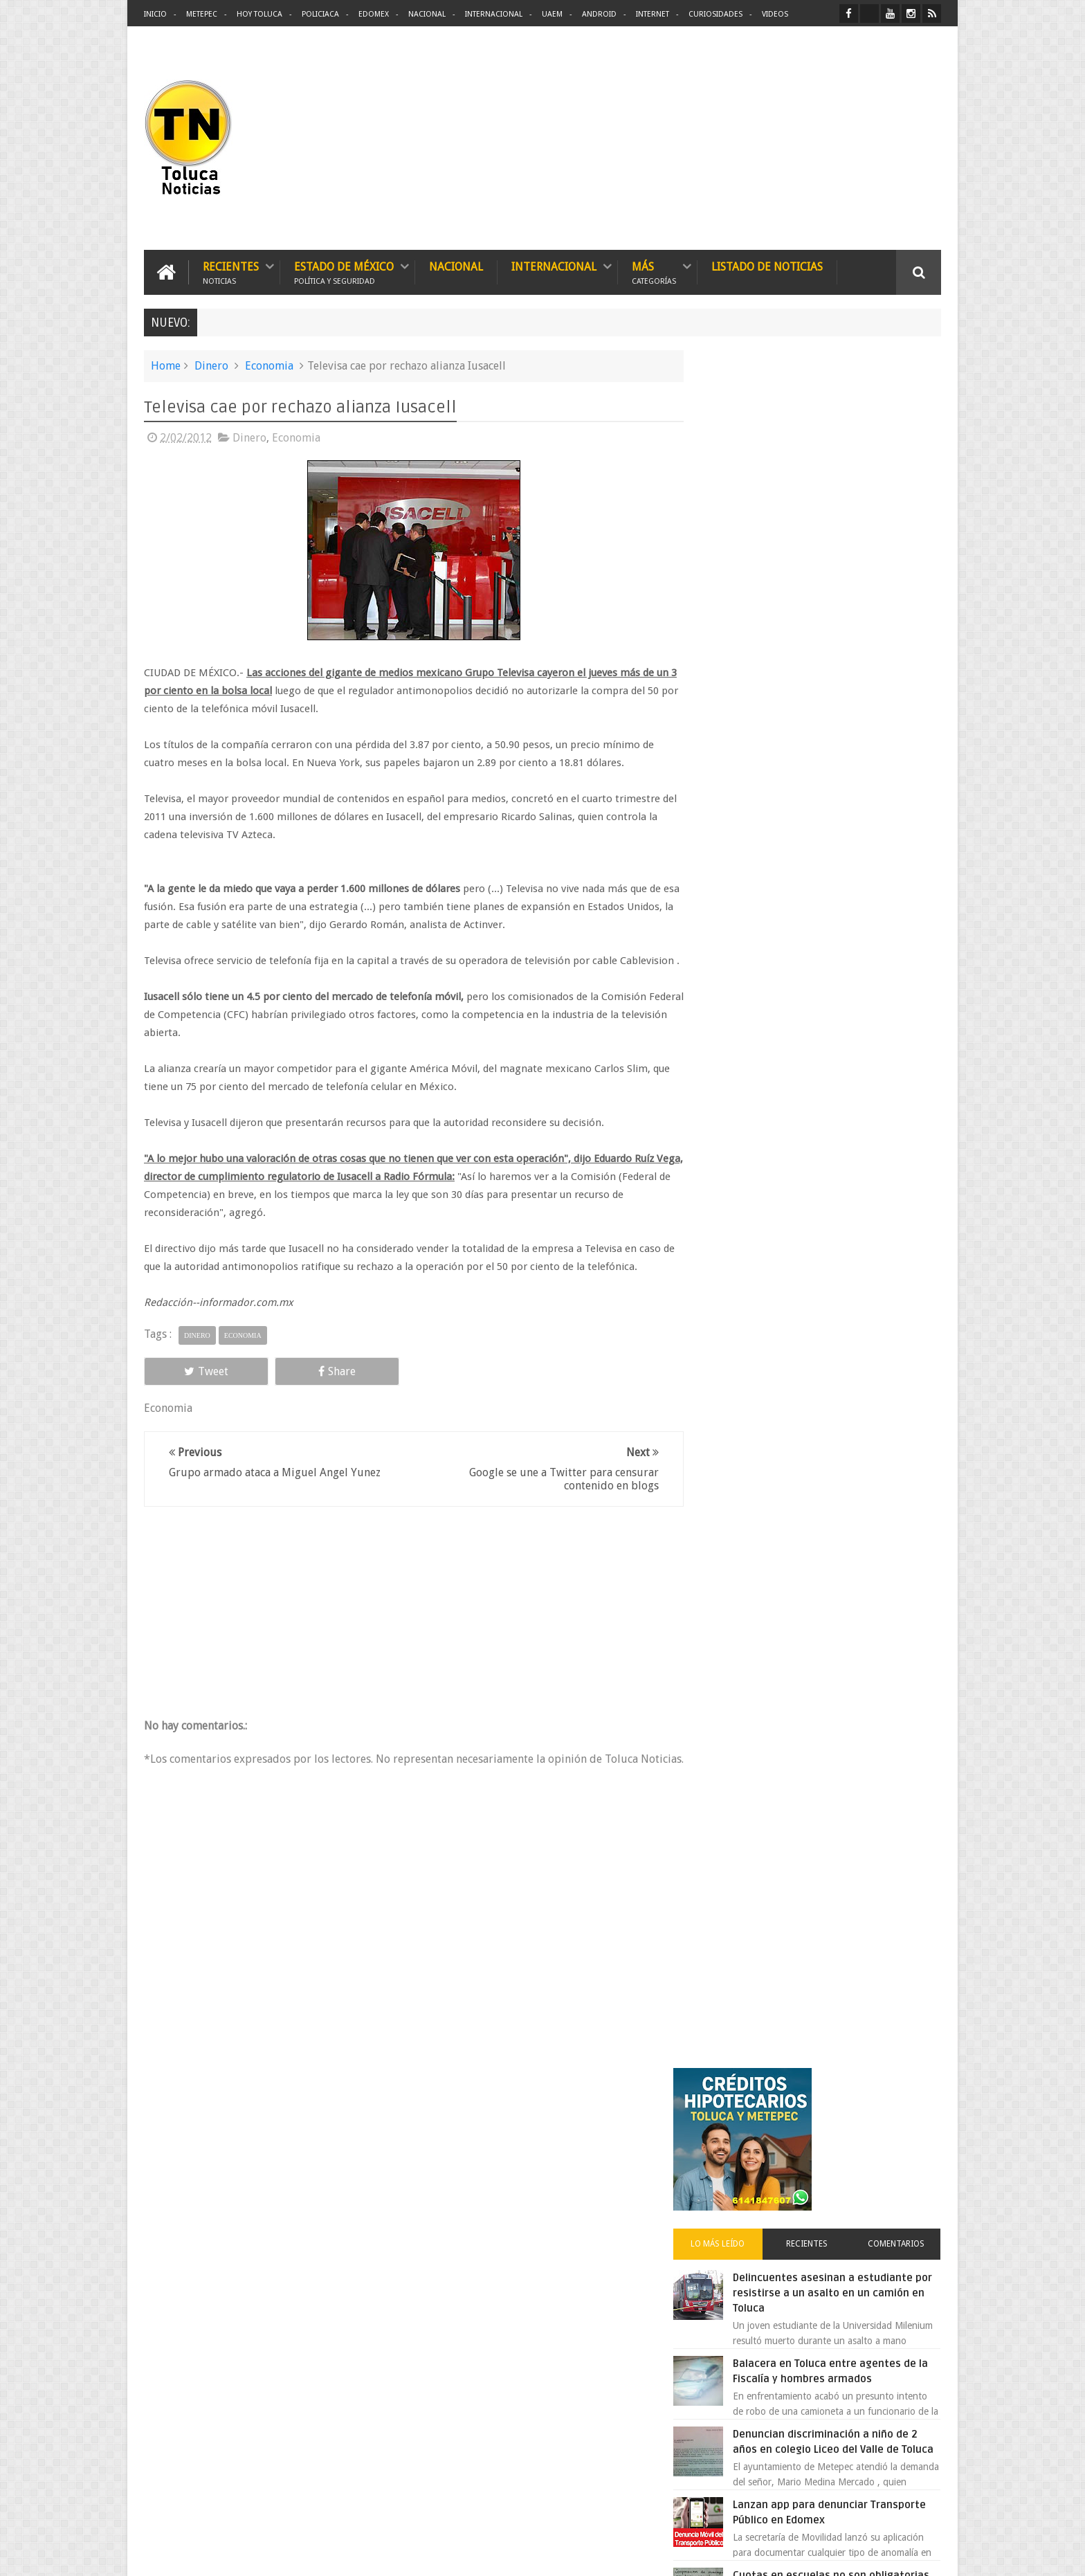 This screenshot has width=1085, height=2576. What do you see at coordinates (767, 266) in the screenshot?
I see `Listado de Noticias` at bounding box center [767, 266].